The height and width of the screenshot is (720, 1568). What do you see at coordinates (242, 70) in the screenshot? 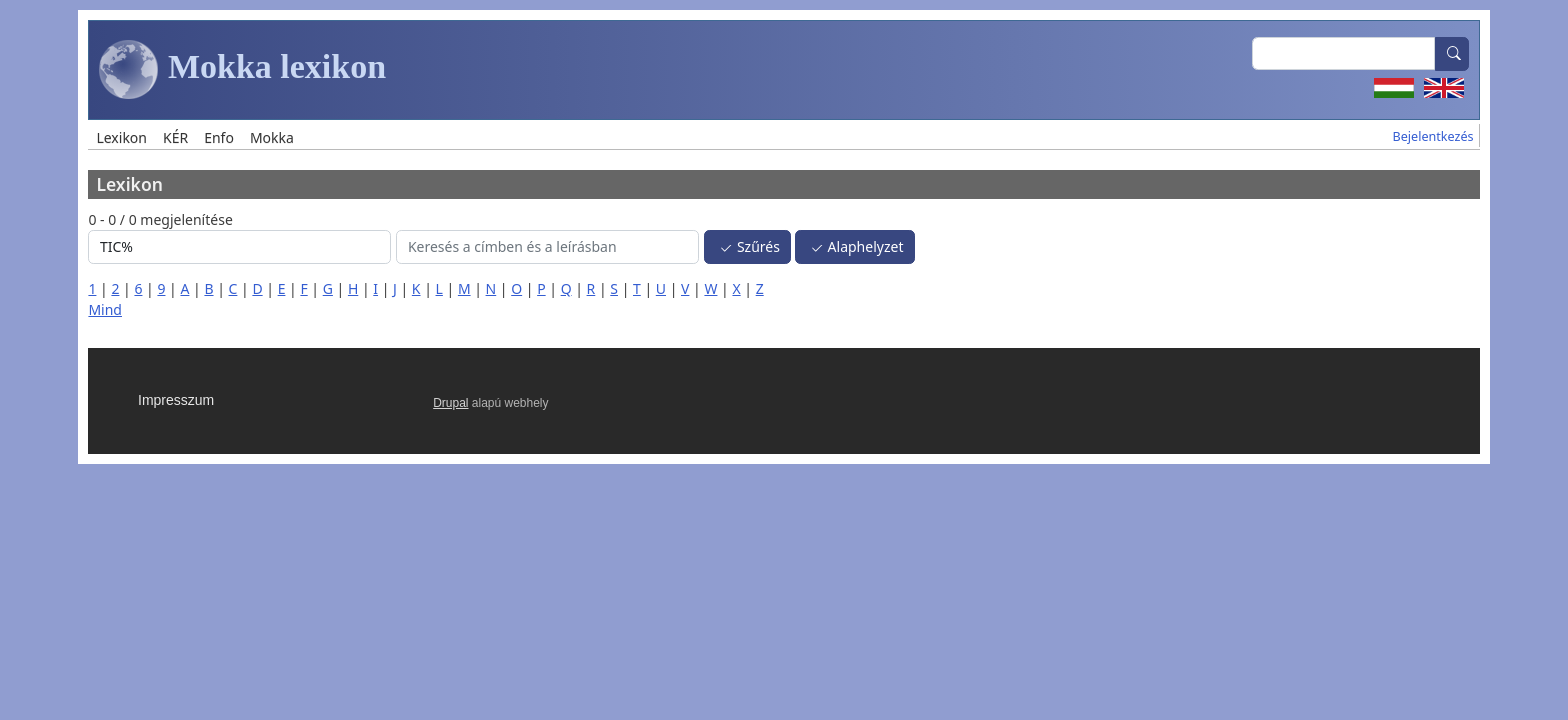
I see `Mokka lexikon` at bounding box center [242, 70].